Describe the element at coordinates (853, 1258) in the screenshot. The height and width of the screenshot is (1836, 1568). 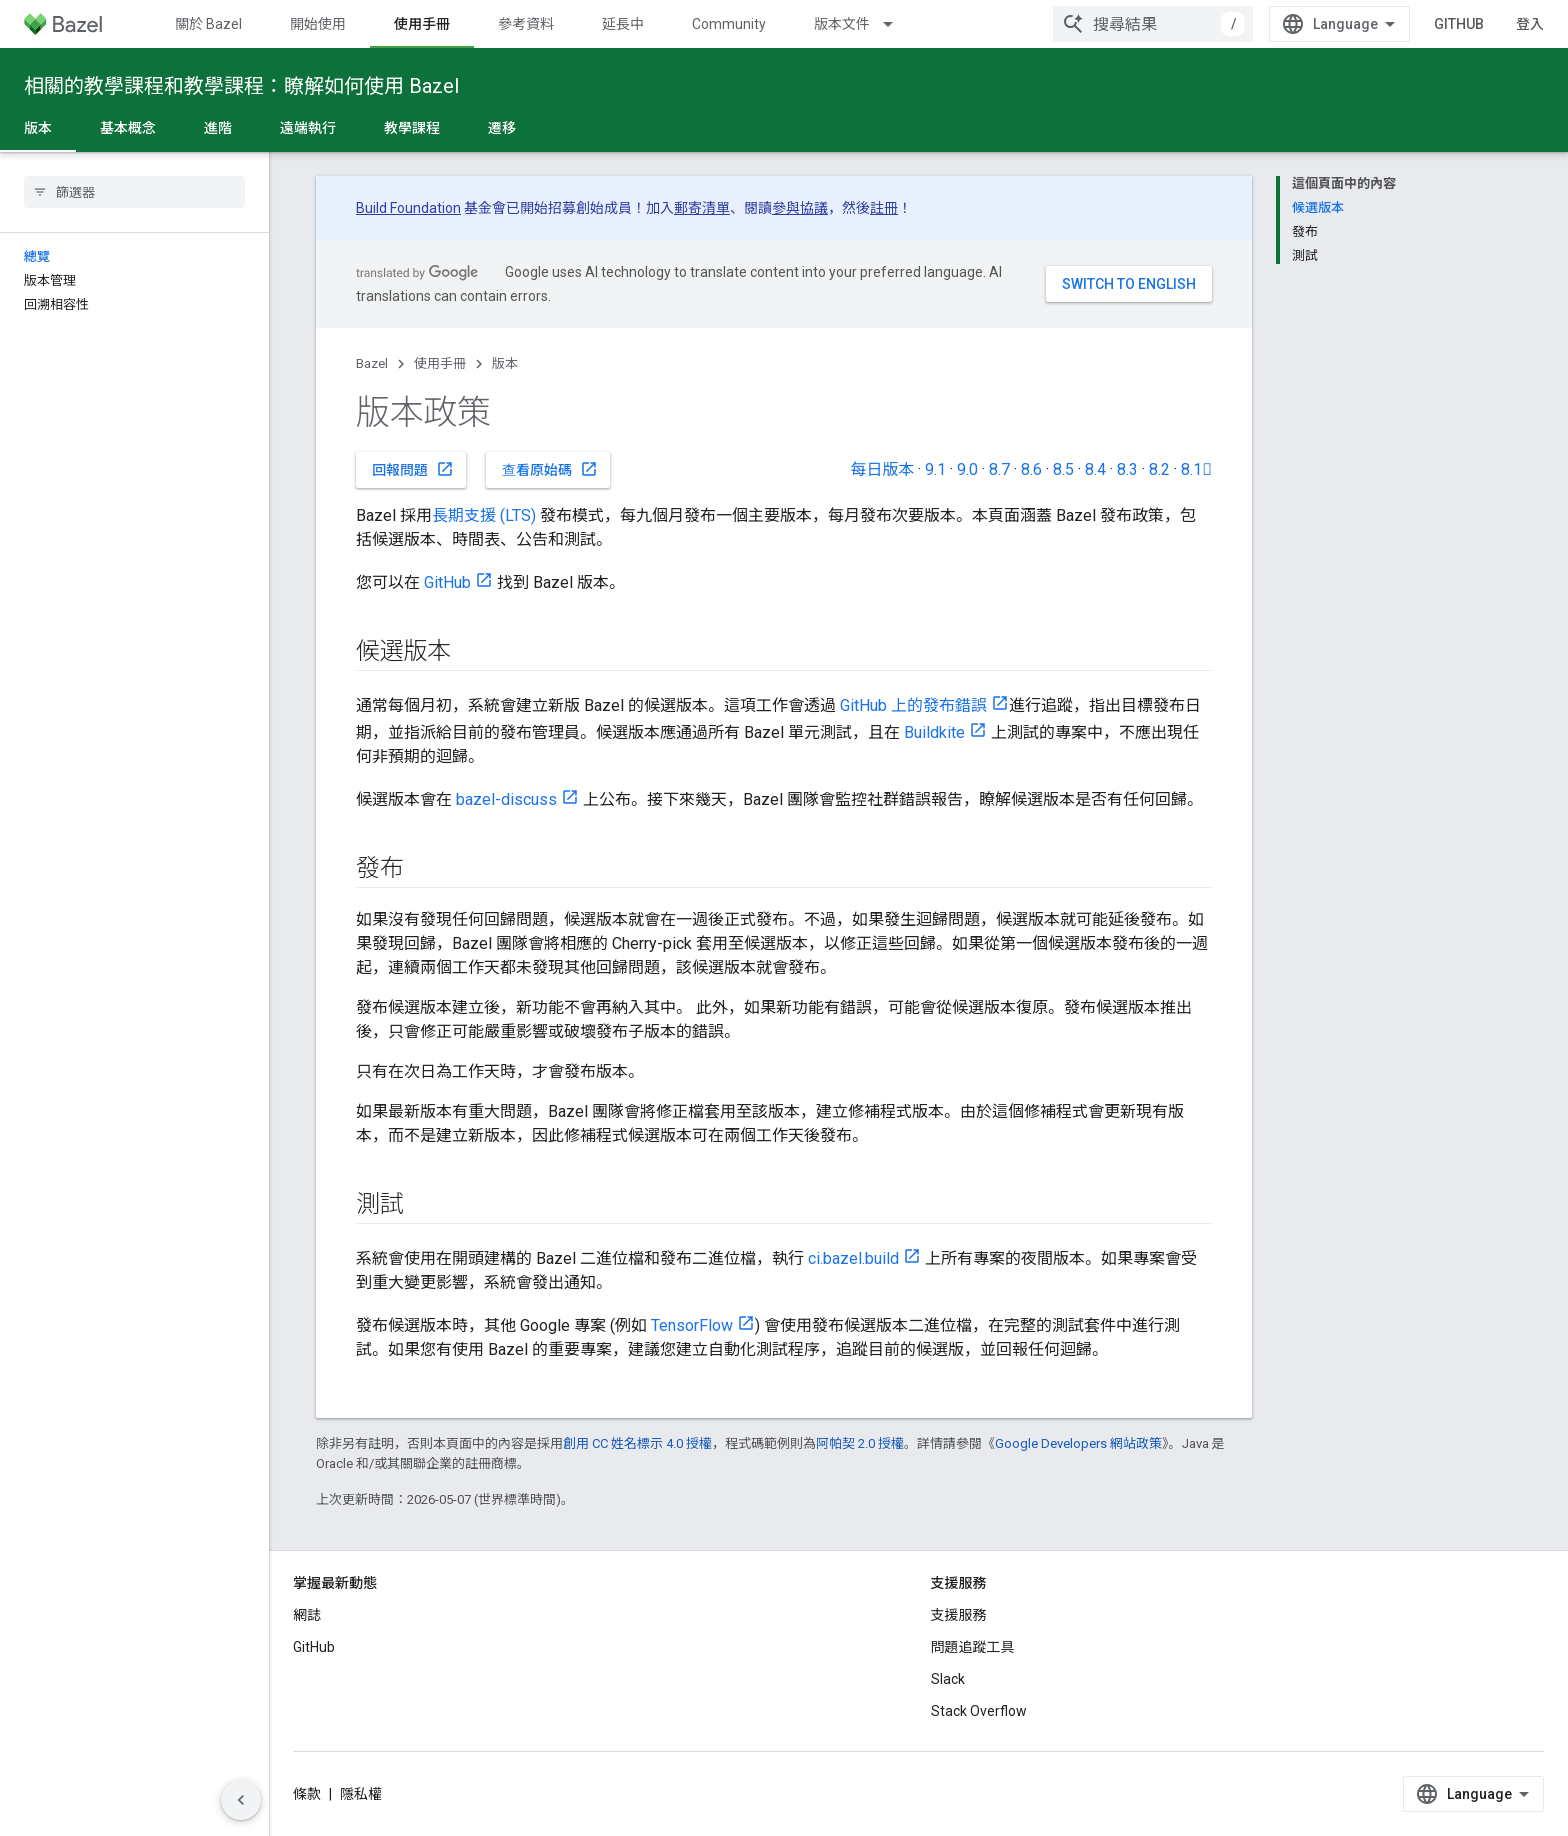
I see `ci.bazel.build` at that location.